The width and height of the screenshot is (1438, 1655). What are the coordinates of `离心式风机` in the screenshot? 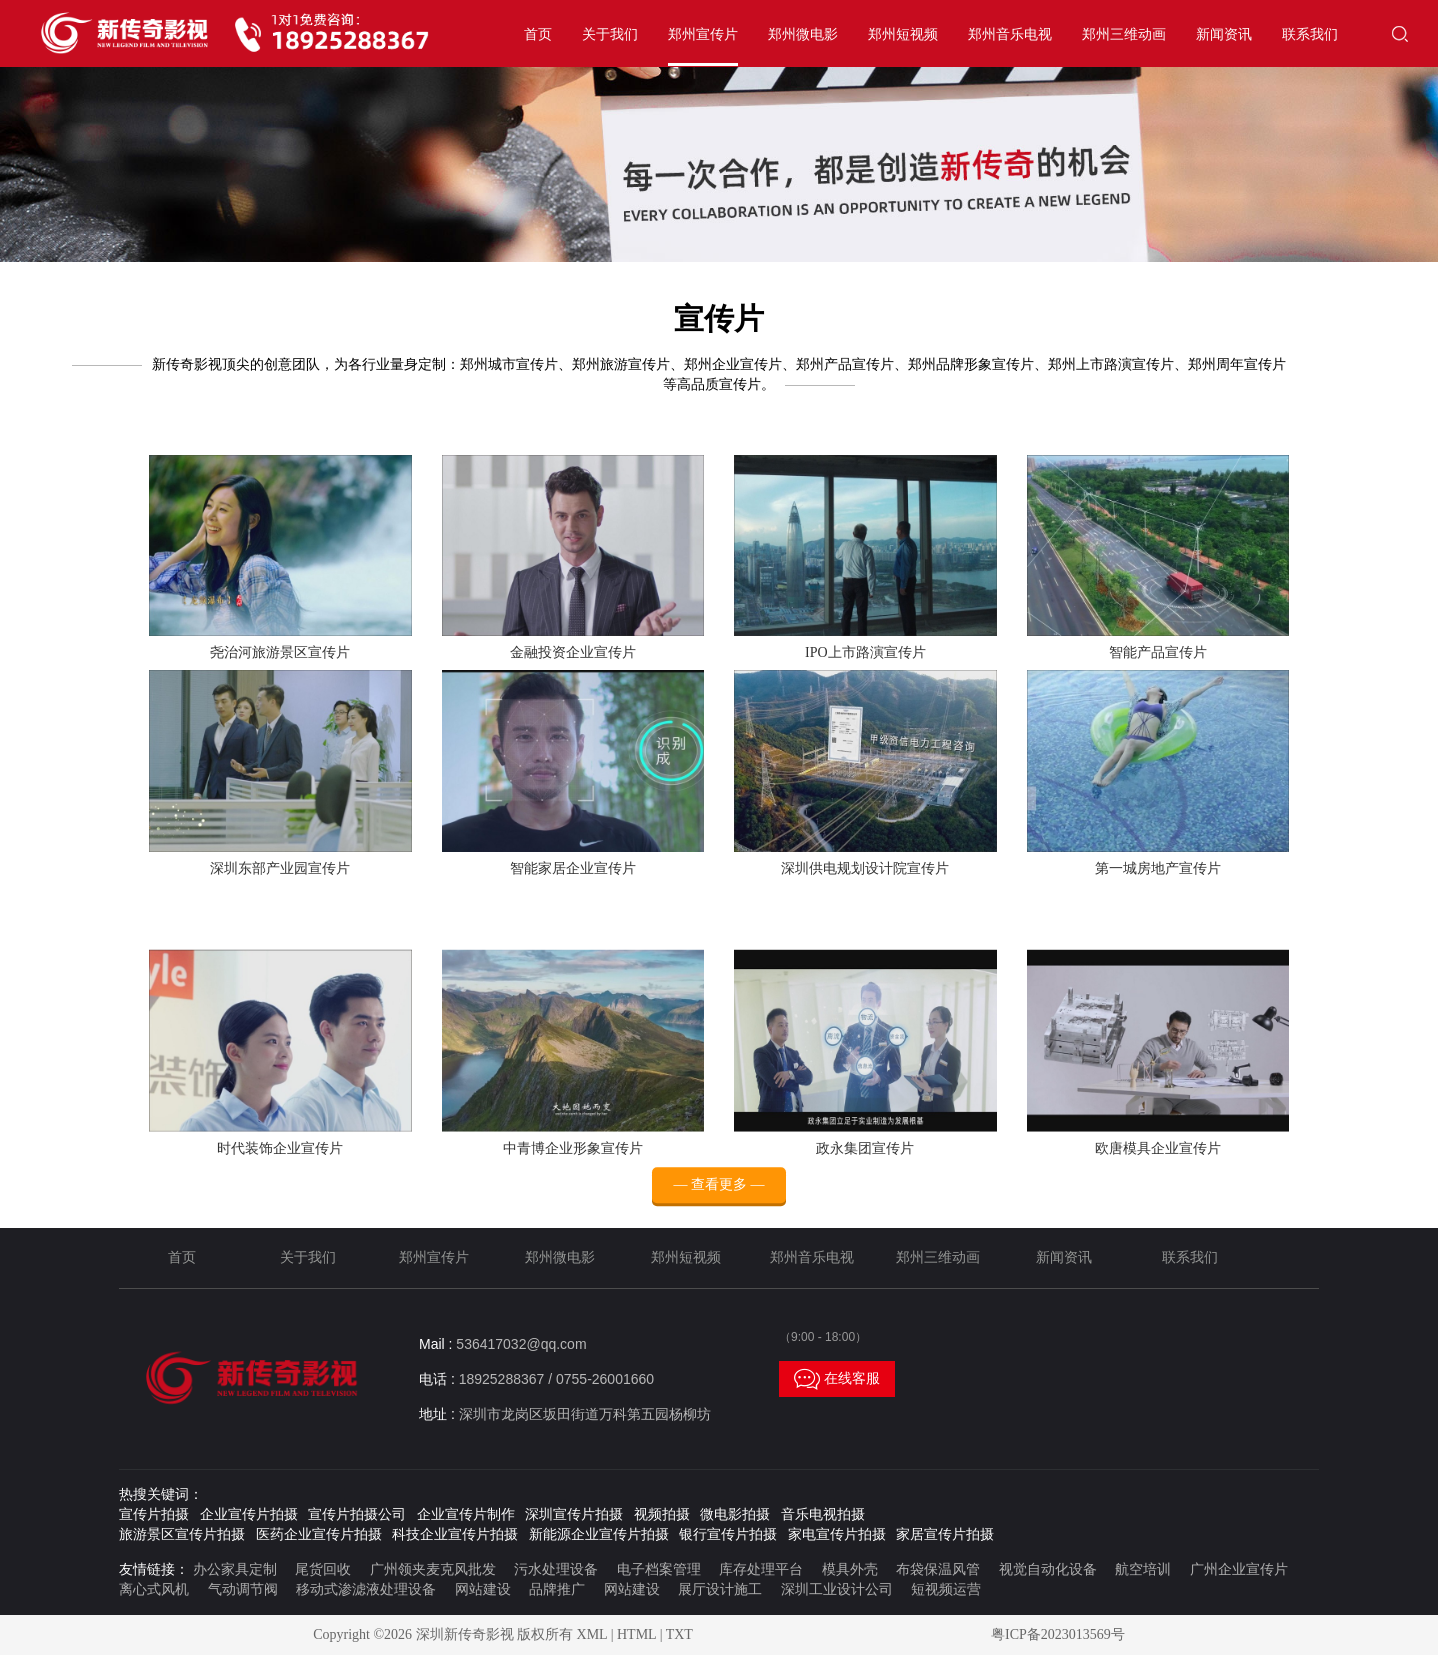 It's located at (154, 1589).